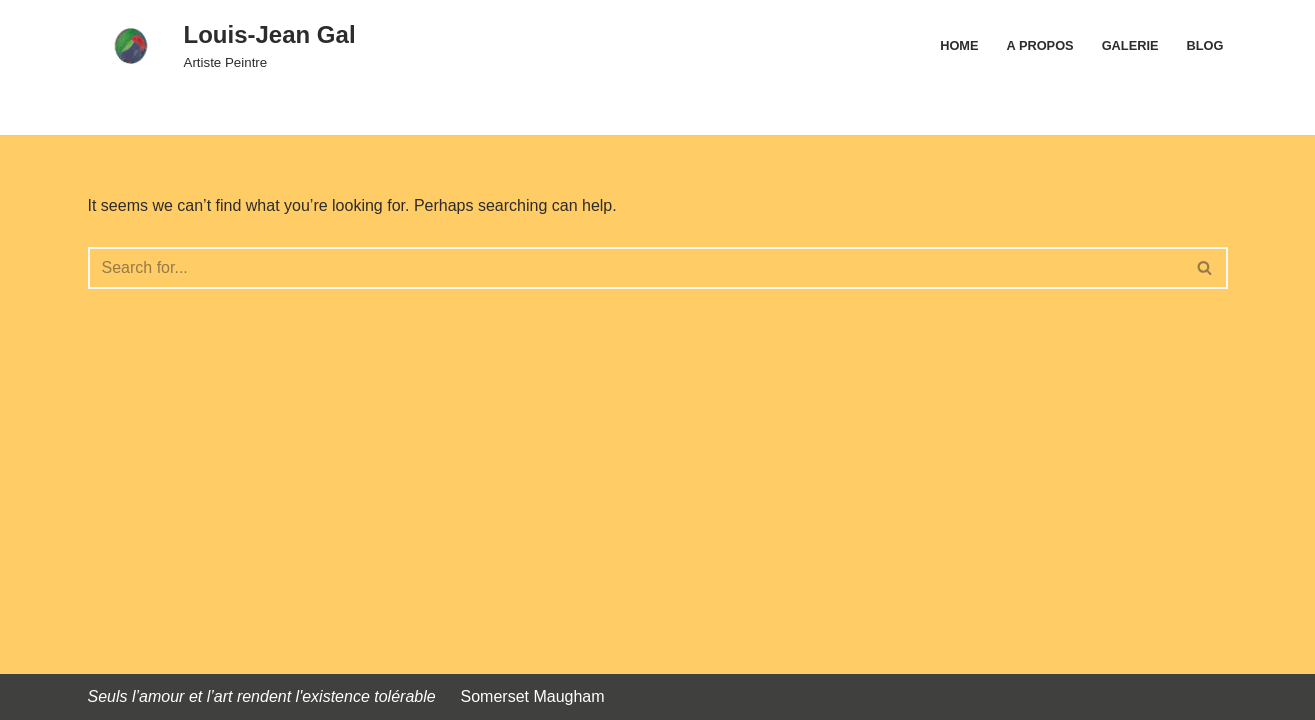  What do you see at coordinates (635, 268) in the screenshot?
I see `[Search]` at bounding box center [635, 268].